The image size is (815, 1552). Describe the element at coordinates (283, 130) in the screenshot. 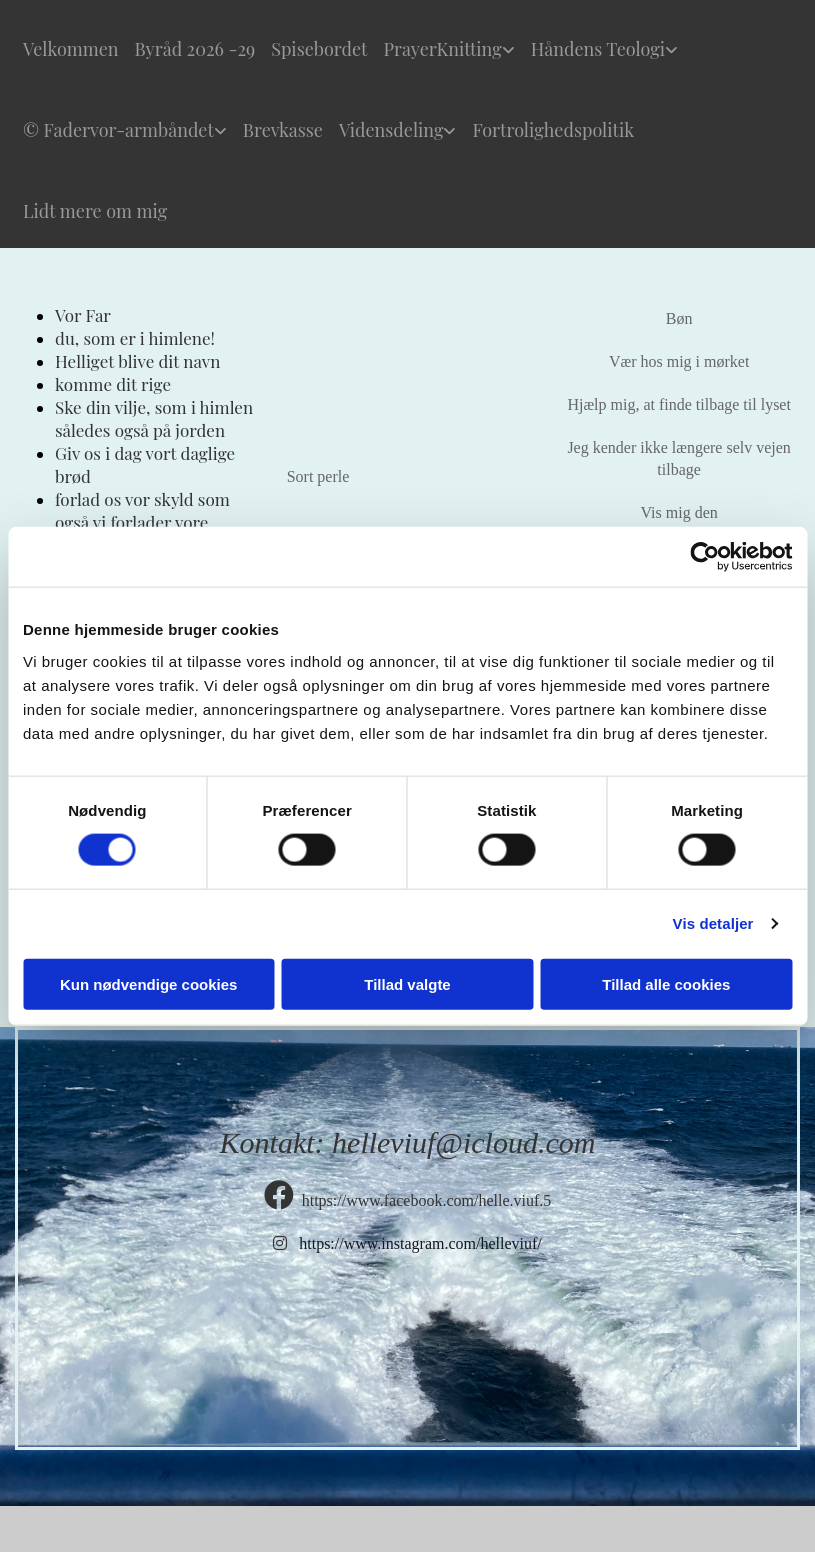

I see `Brevkasse` at that location.